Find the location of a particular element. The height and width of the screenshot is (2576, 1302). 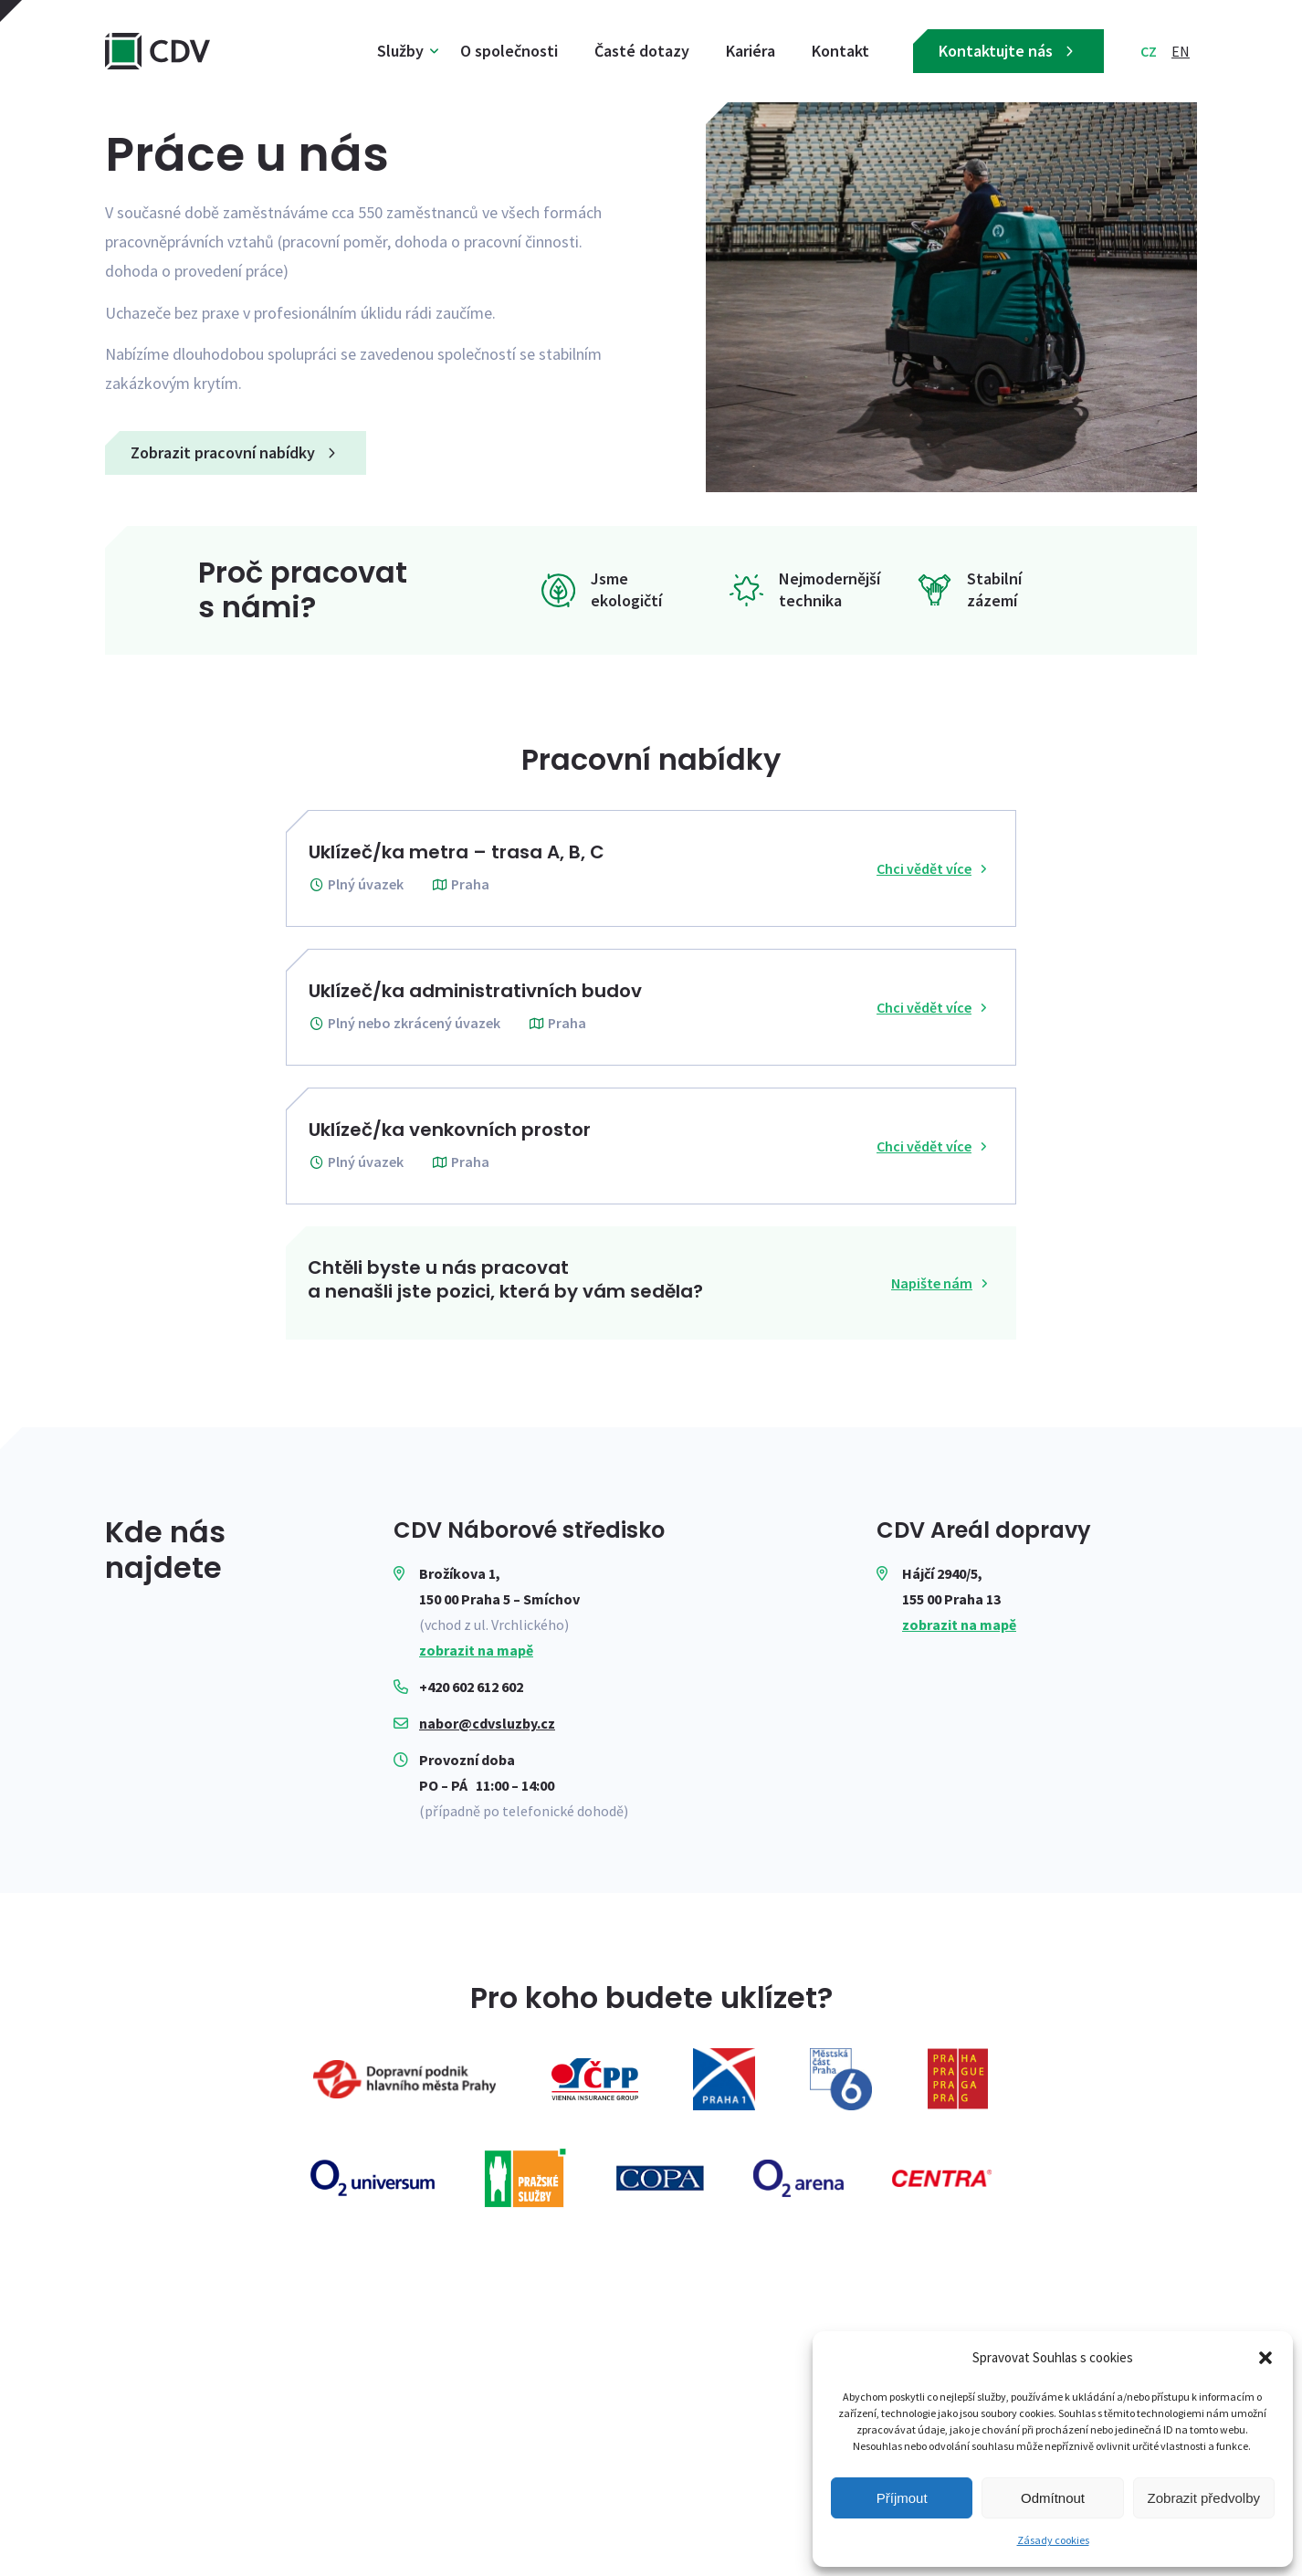

Zobrazit pracovní nabídky is located at coordinates (236, 452).